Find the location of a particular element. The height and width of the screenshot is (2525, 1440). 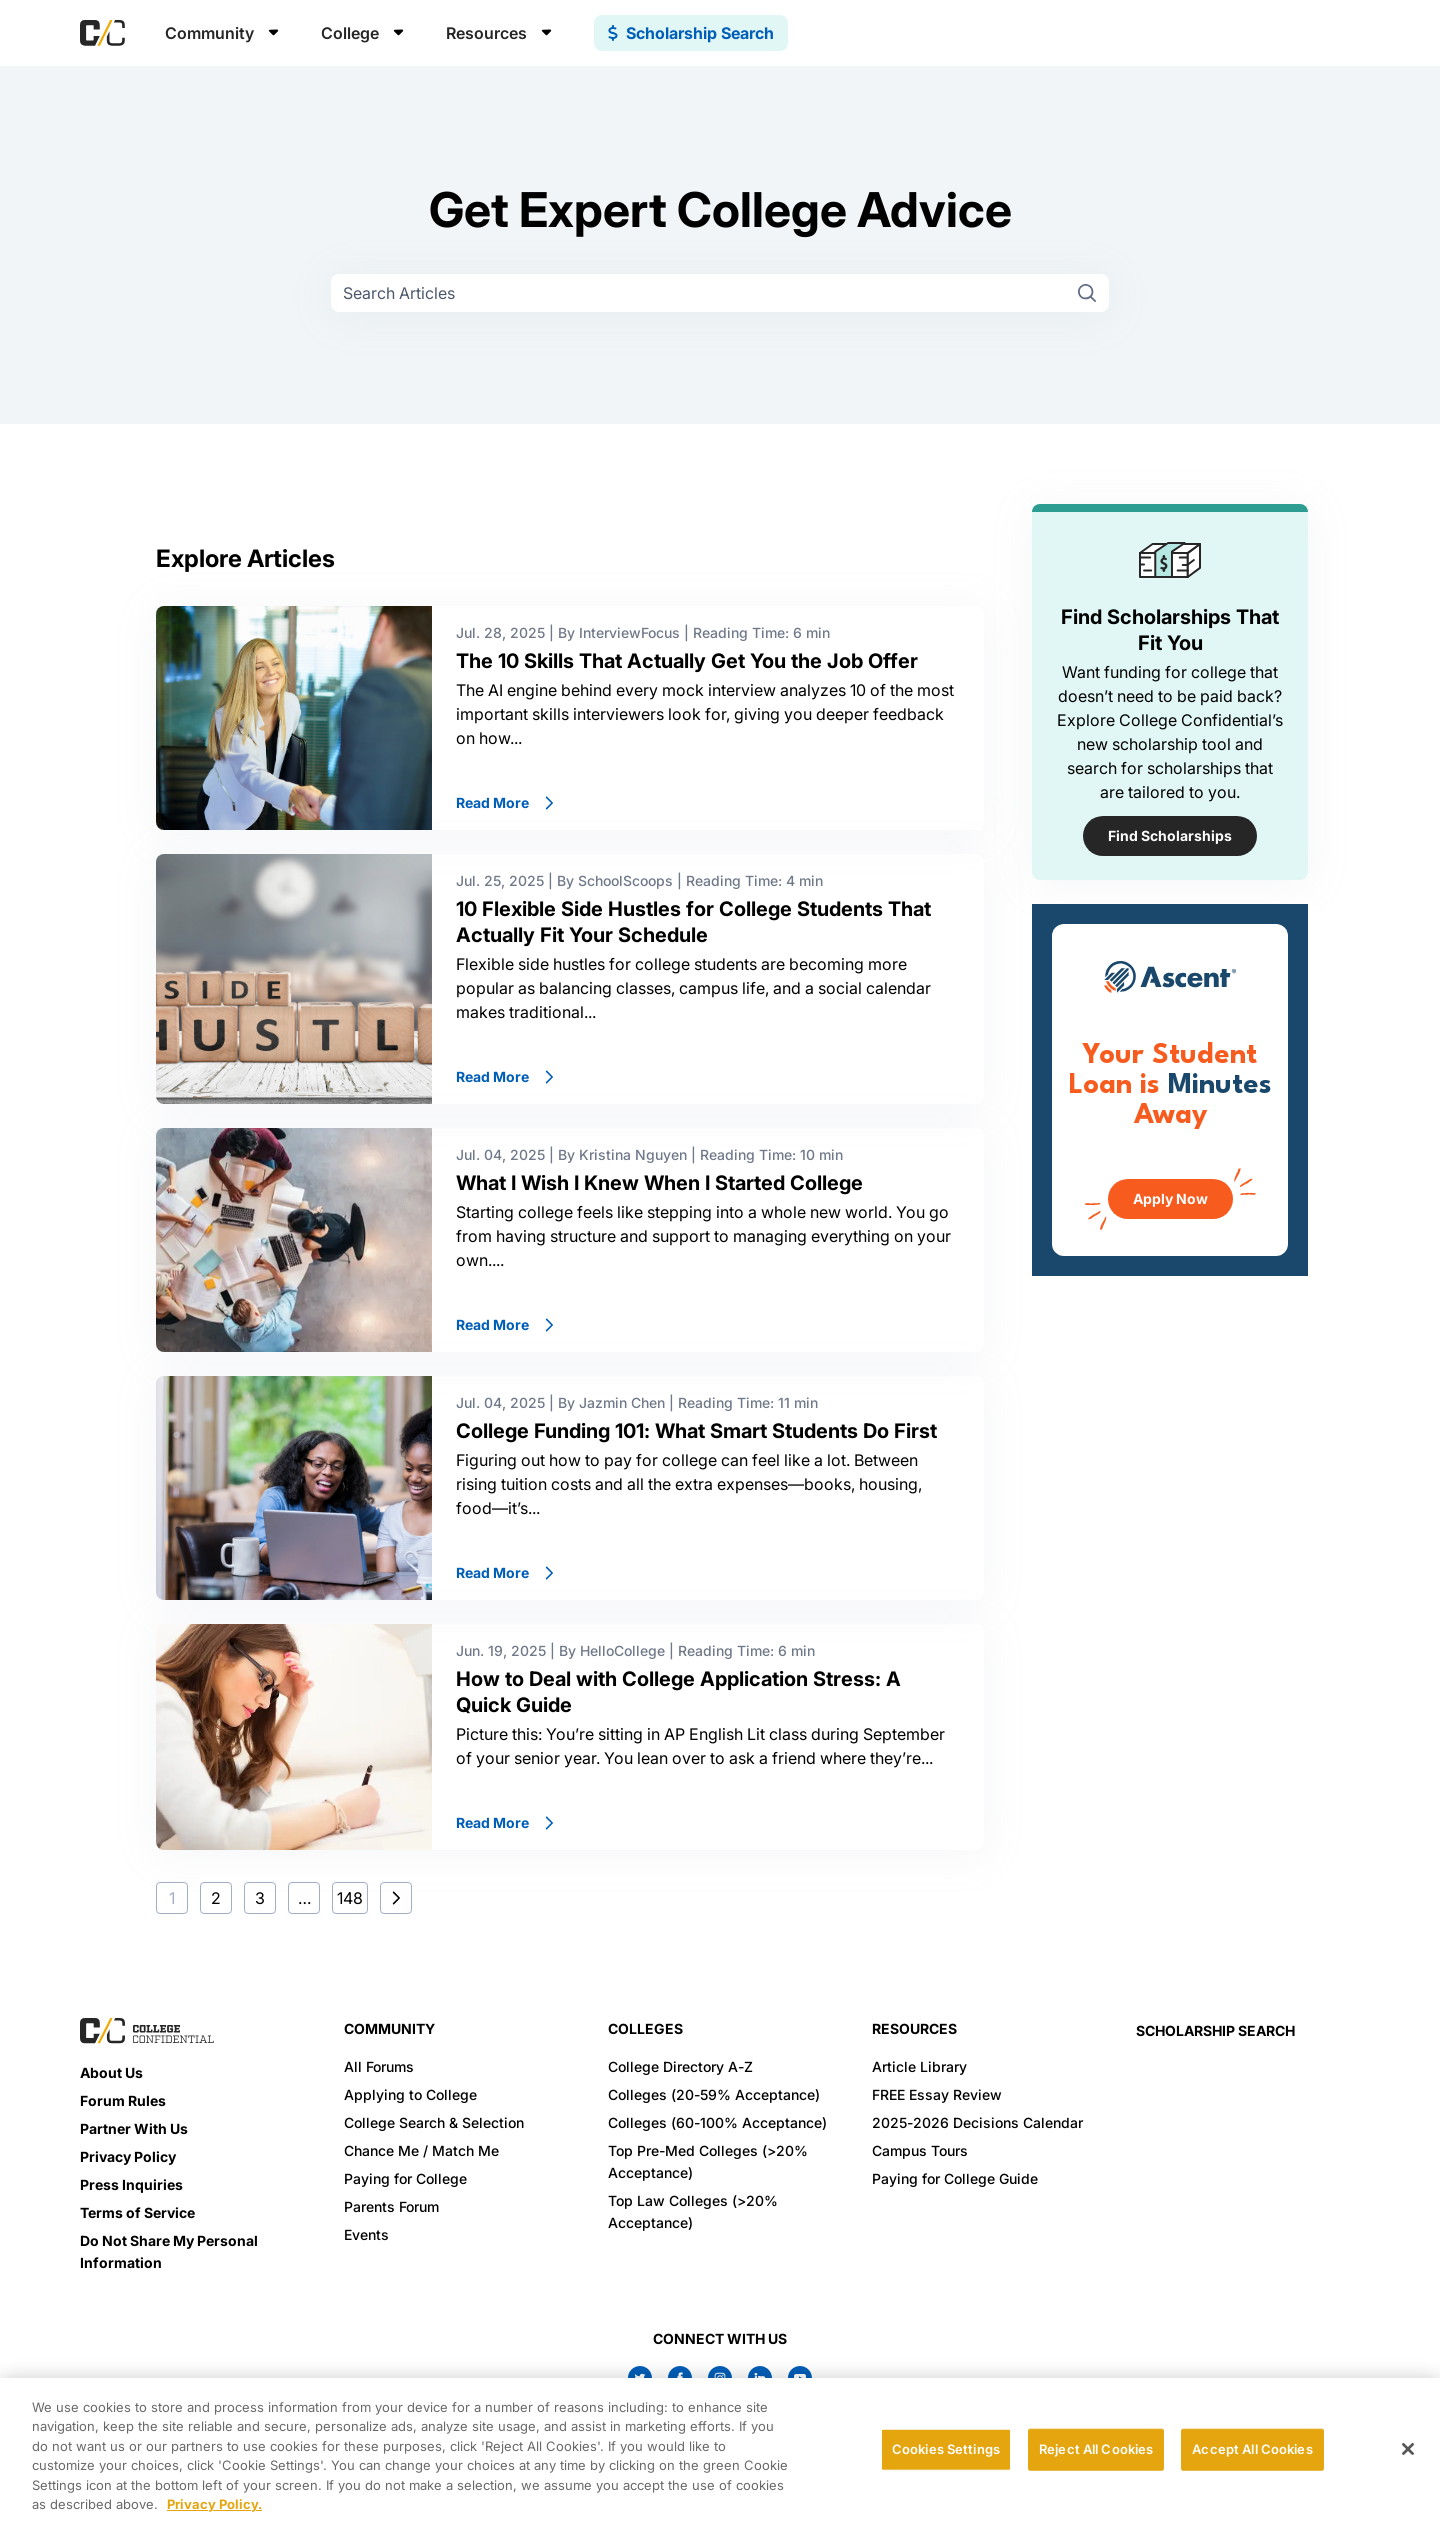

Cookies Settings [Cookies Settings, Opens the preference center dialog] is located at coordinates (946, 2449).